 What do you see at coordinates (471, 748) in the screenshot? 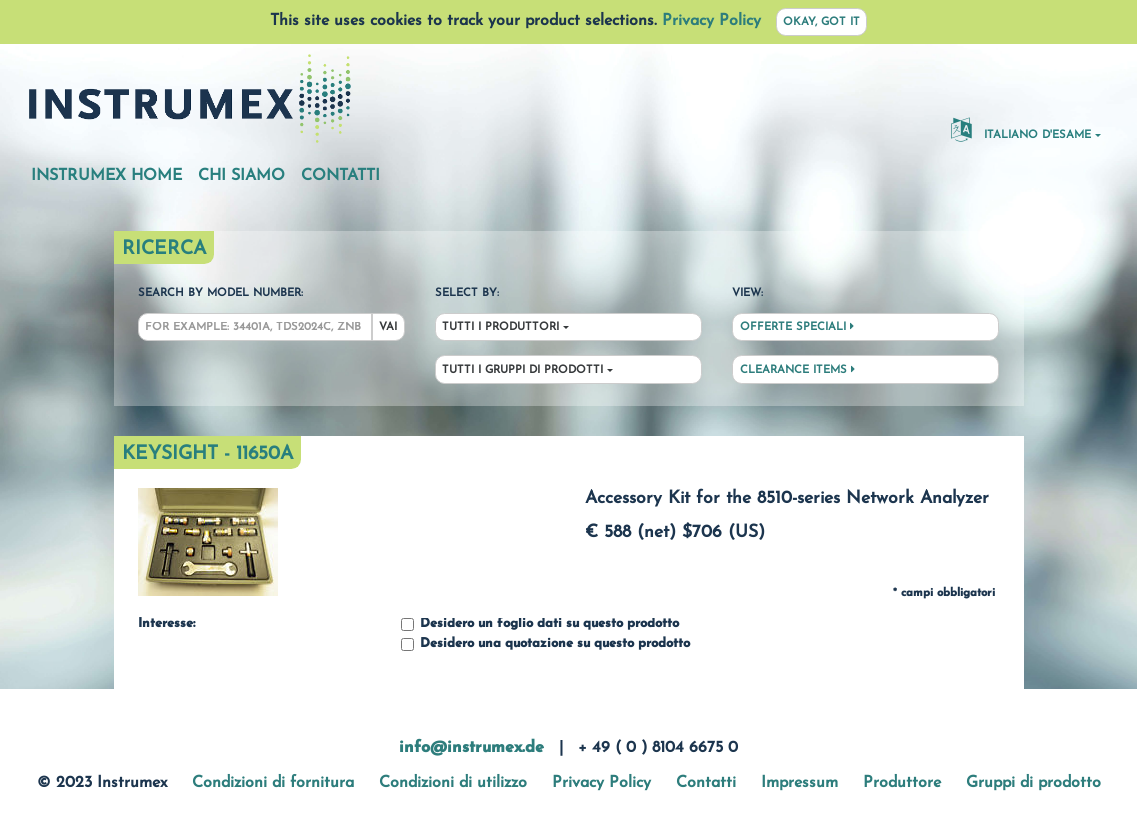
I see `info@instrumex.de` at bounding box center [471, 748].